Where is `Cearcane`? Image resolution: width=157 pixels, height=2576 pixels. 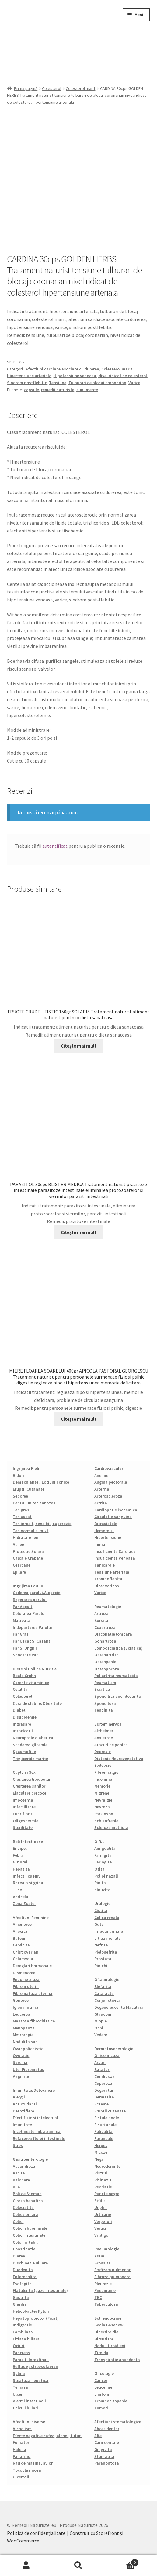
Cearcane is located at coordinates (21, 1565).